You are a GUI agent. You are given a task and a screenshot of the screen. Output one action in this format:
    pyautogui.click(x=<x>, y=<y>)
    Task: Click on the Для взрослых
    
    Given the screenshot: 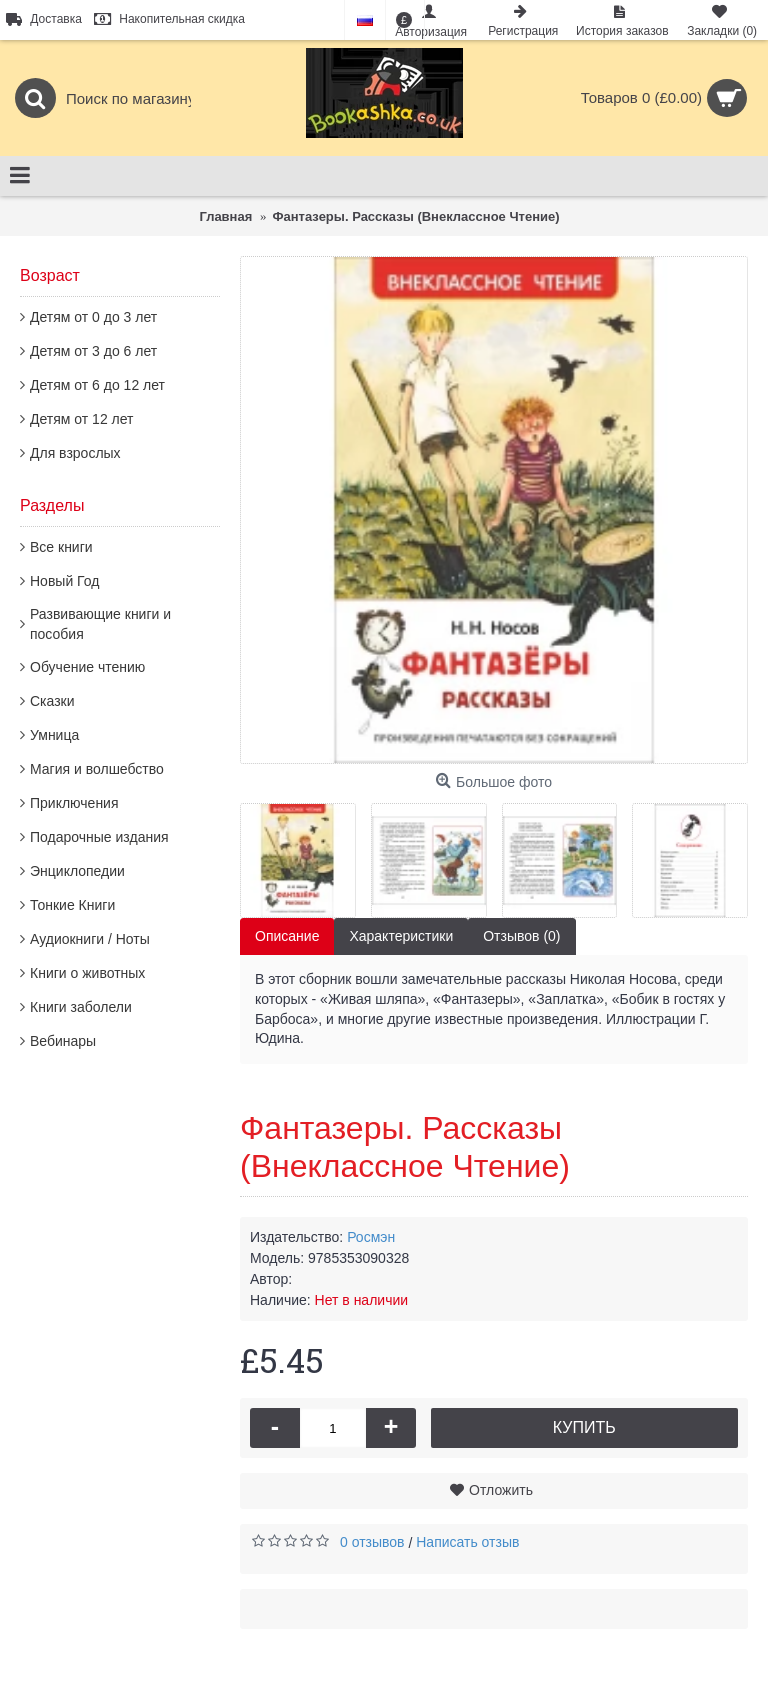 What is the action you would take?
    pyautogui.click(x=75, y=453)
    